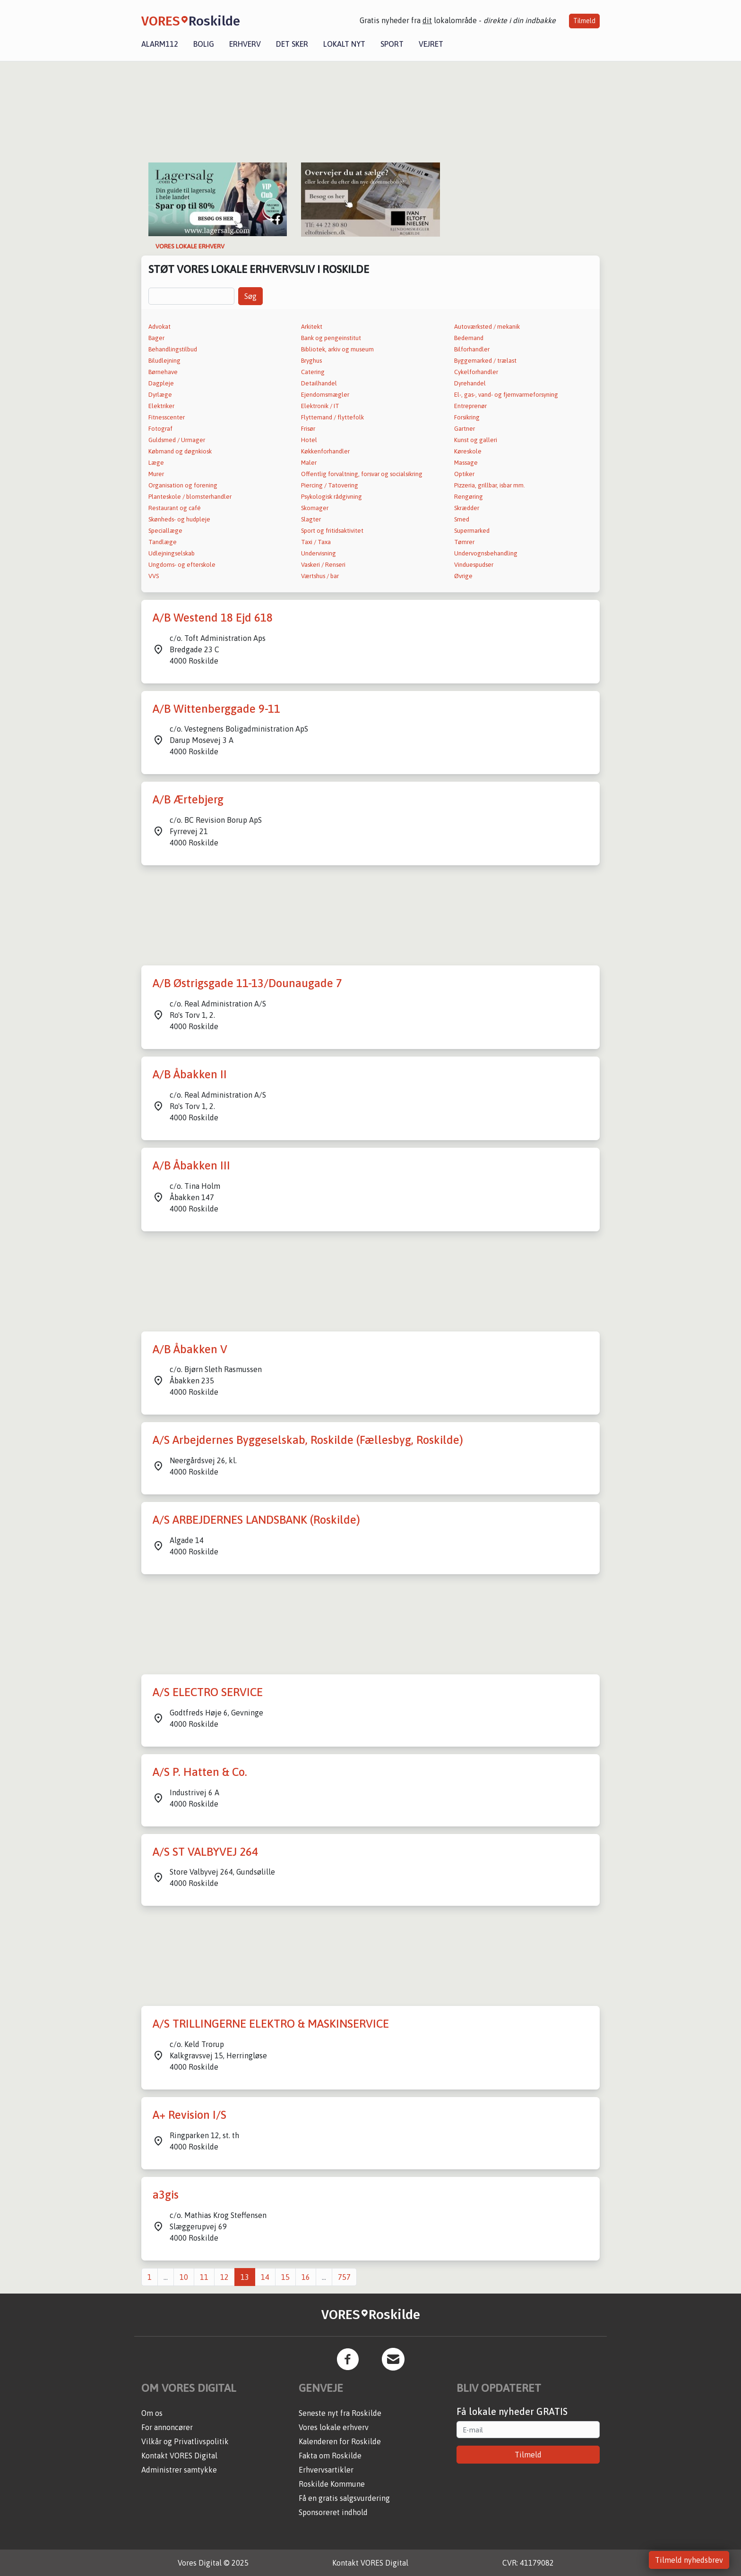 The height and width of the screenshot is (2576, 741). What do you see at coordinates (285, 2277) in the screenshot?
I see `15` at bounding box center [285, 2277].